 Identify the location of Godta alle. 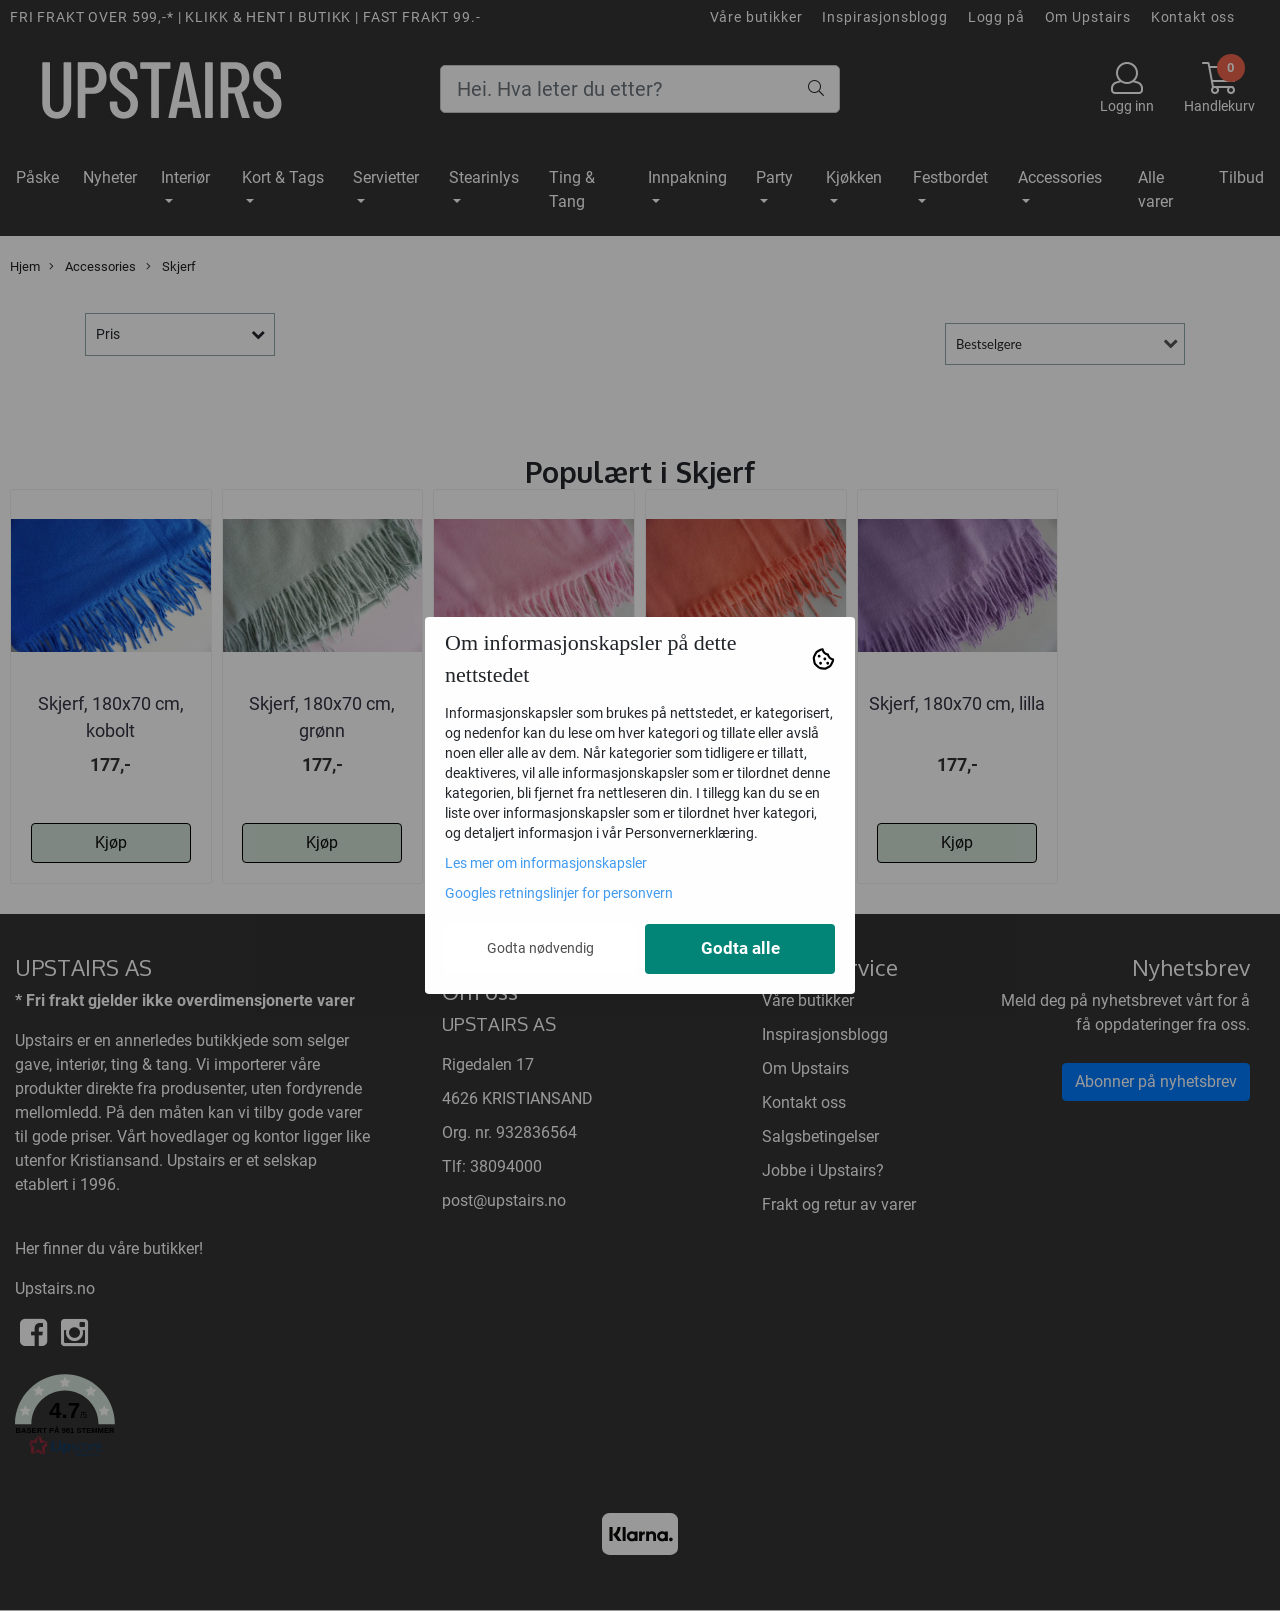
(740, 948).